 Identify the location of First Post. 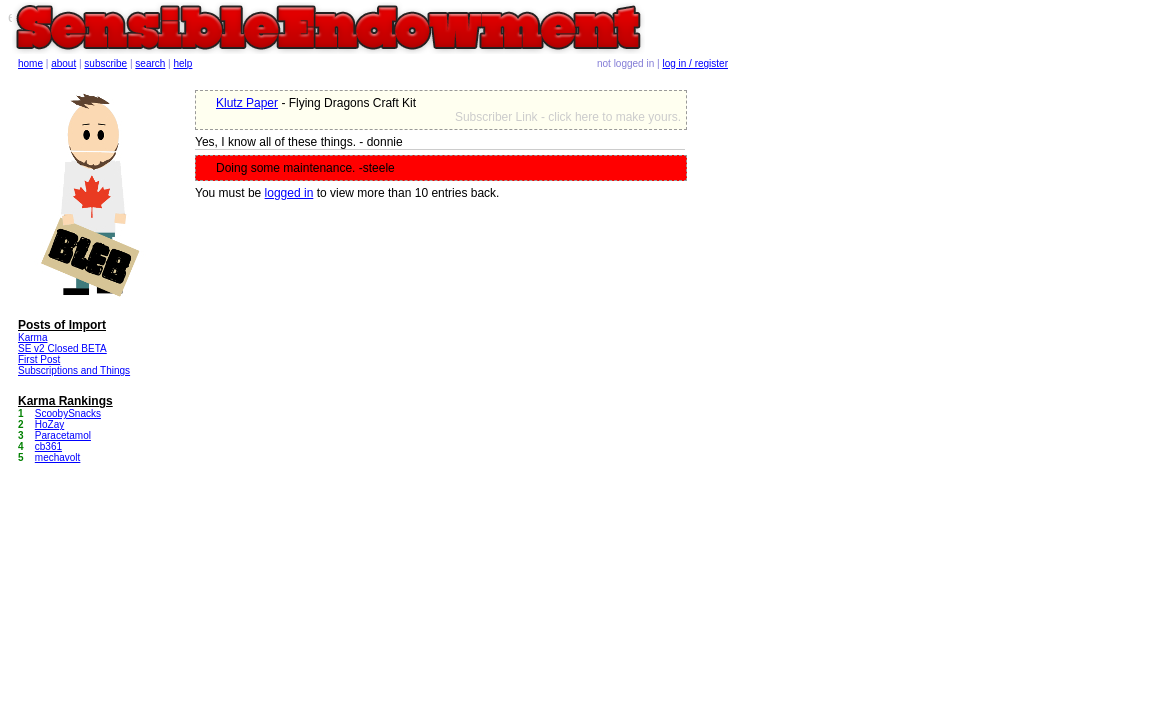
(39, 359).